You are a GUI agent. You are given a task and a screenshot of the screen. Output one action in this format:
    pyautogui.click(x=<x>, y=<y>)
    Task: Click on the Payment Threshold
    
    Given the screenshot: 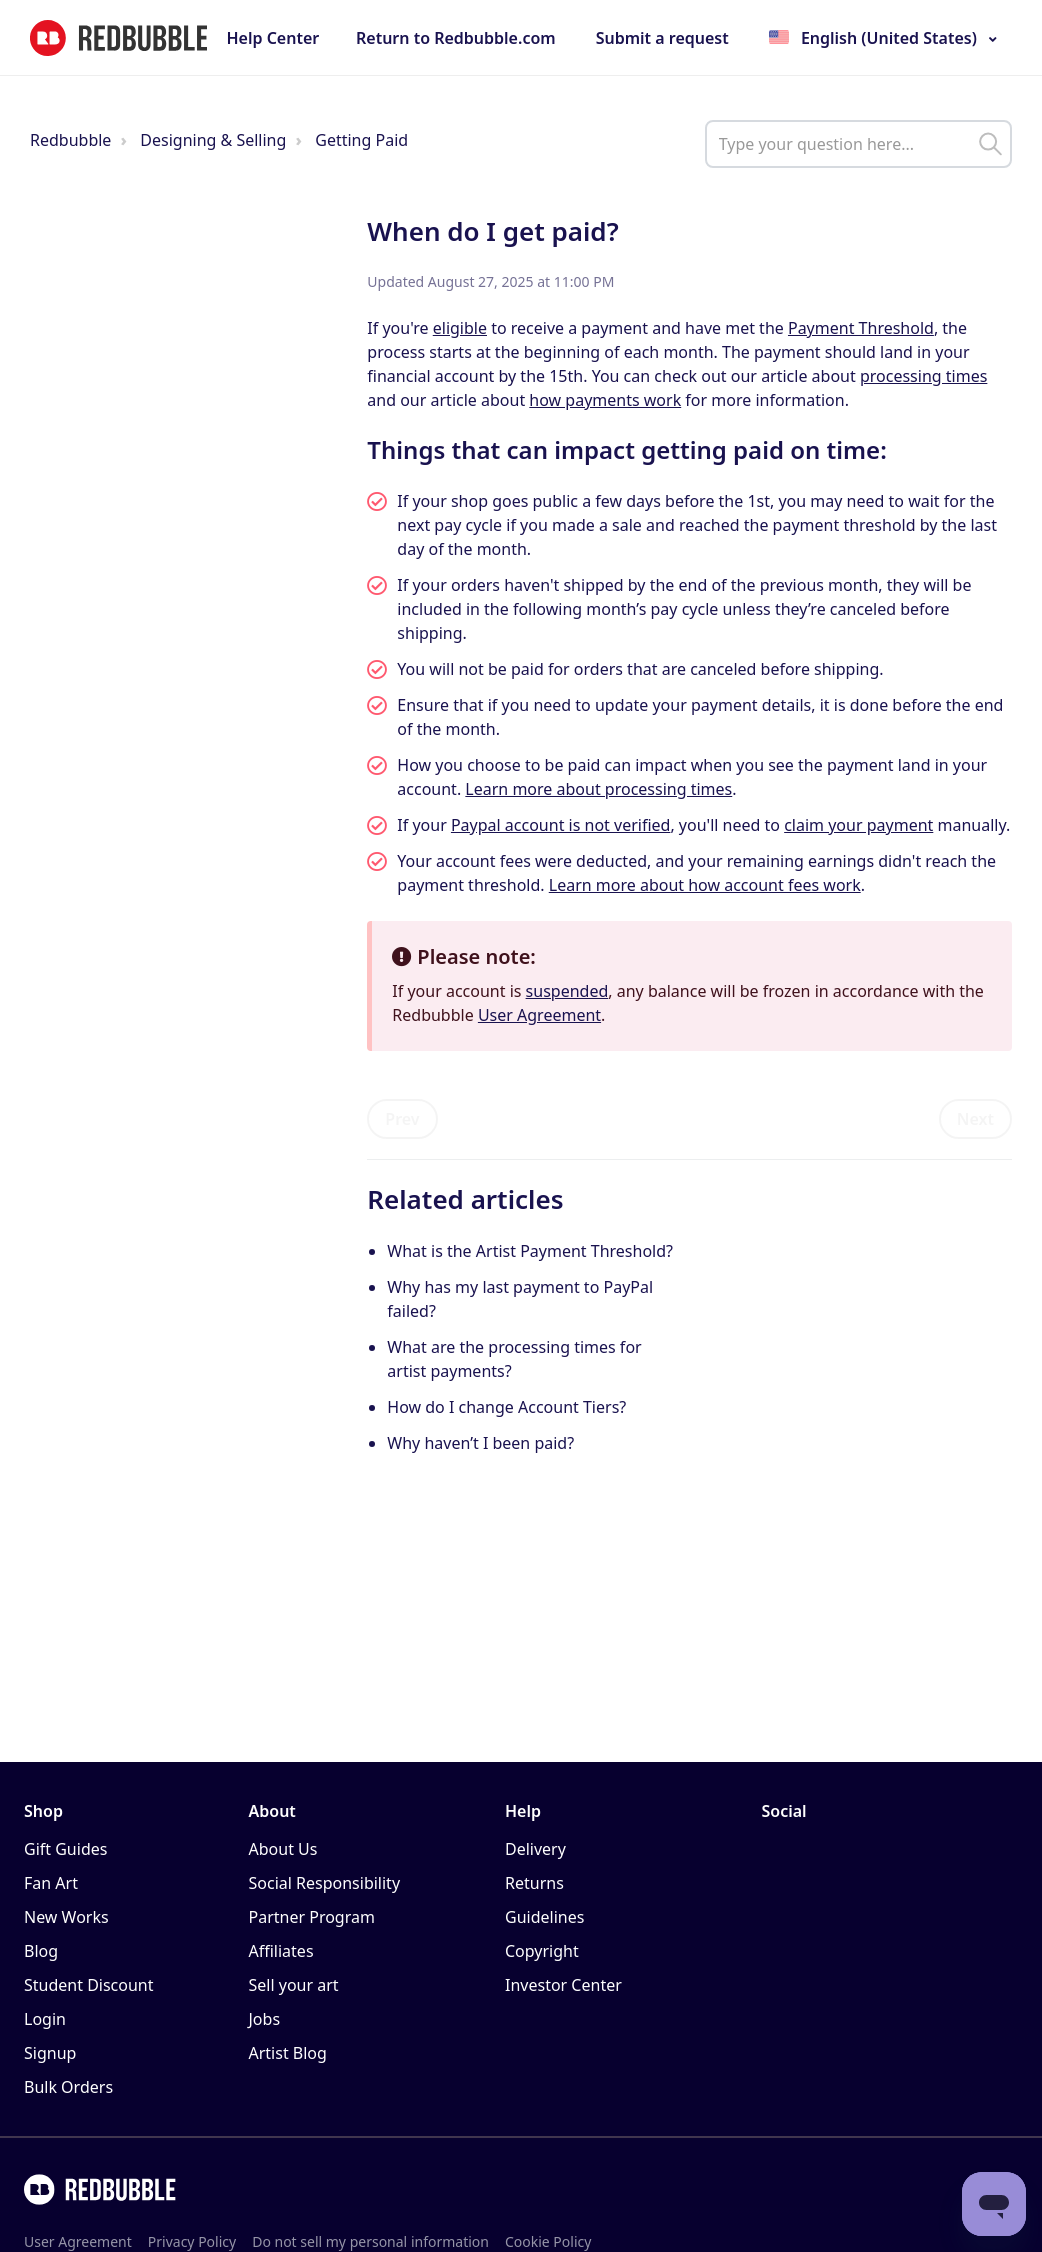 What is the action you would take?
    pyautogui.click(x=861, y=328)
    